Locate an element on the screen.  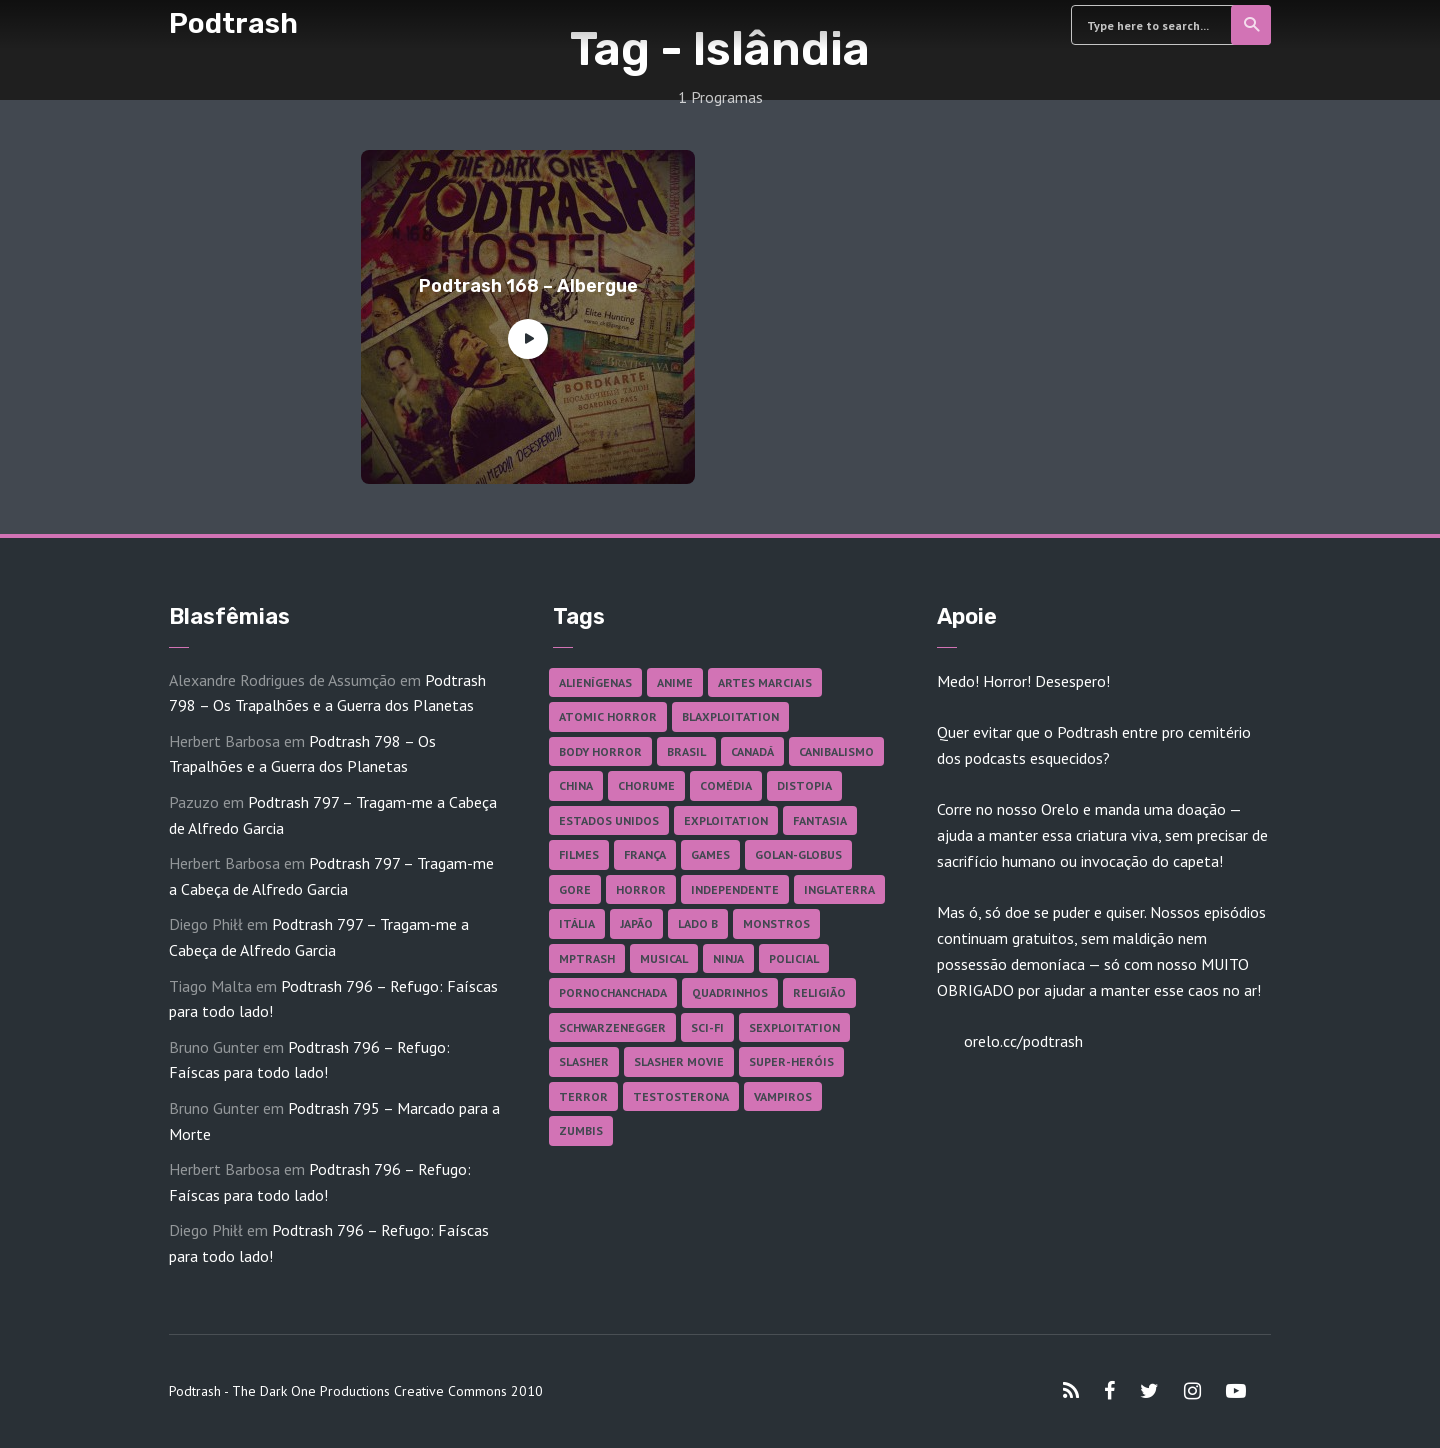
Pornochanchada [Pornochanchada (18 itens)] is located at coordinates (613, 992).